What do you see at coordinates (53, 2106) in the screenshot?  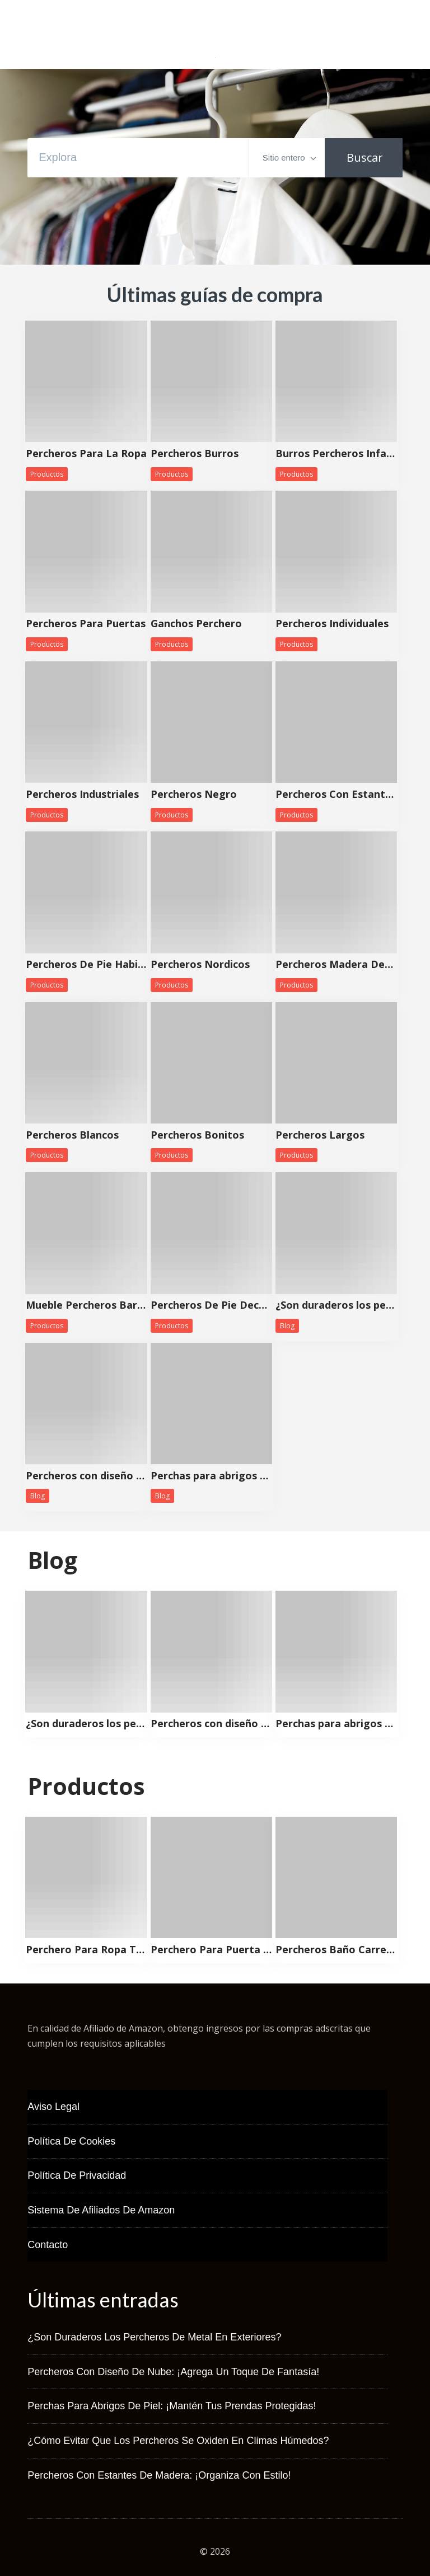 I see `Aviso Legal` at bounding box center [53, 2106].